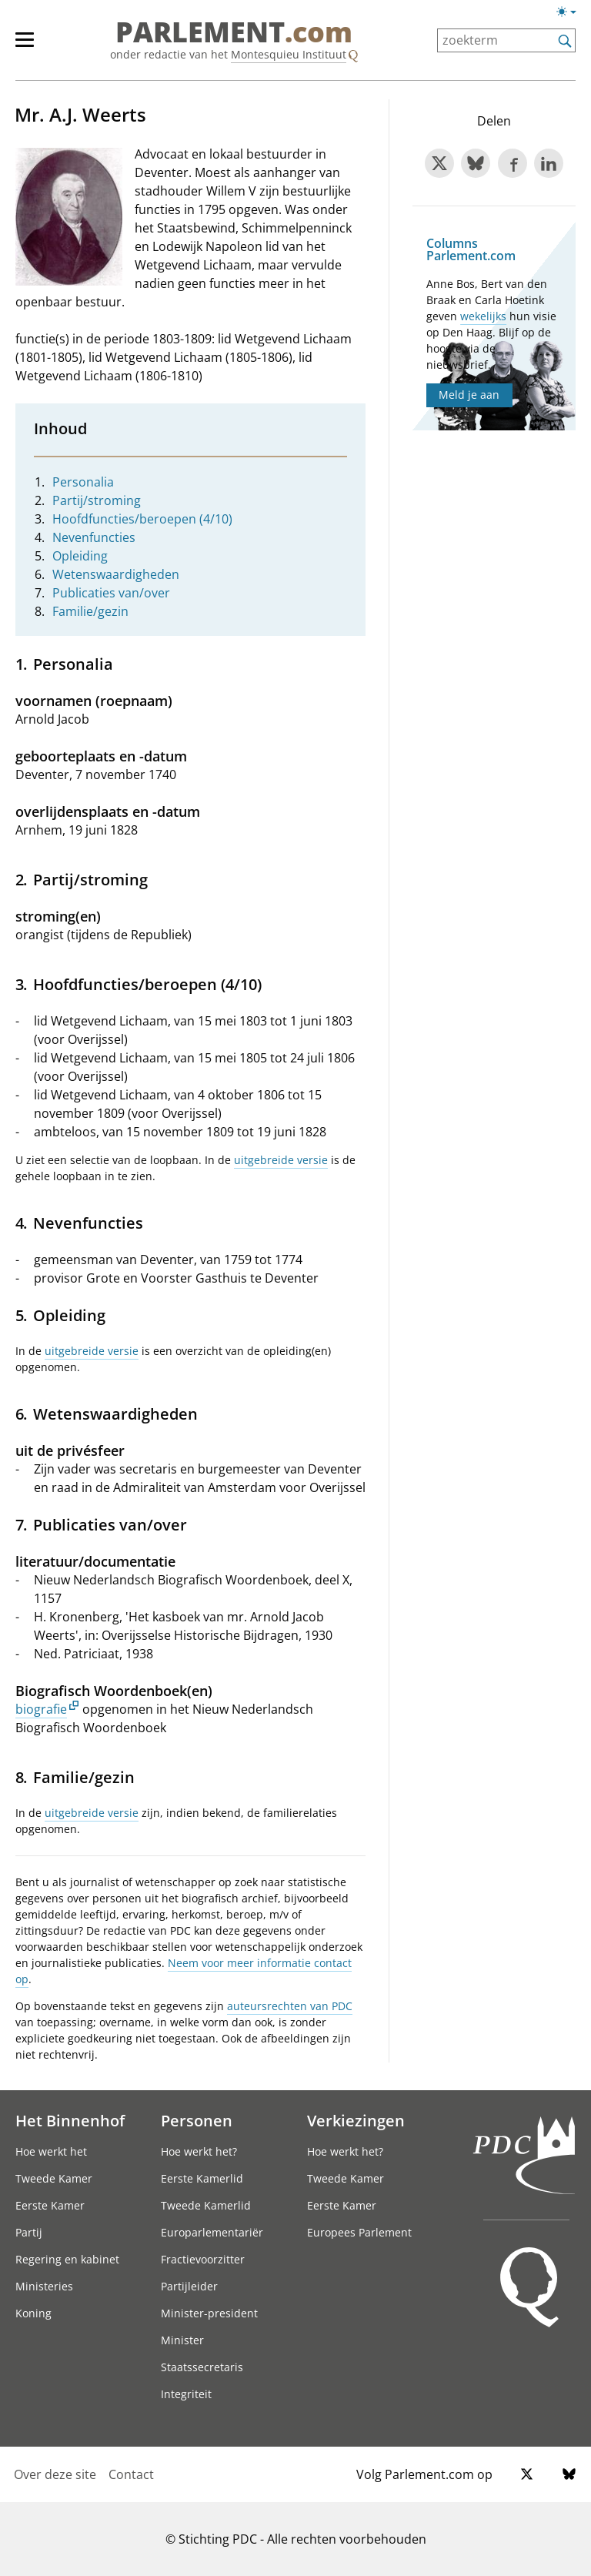 The image size is (591, 2576). Describe the element at coordinates (111, 592) in the screenshot. I see `Publicaties van/over` at that location.